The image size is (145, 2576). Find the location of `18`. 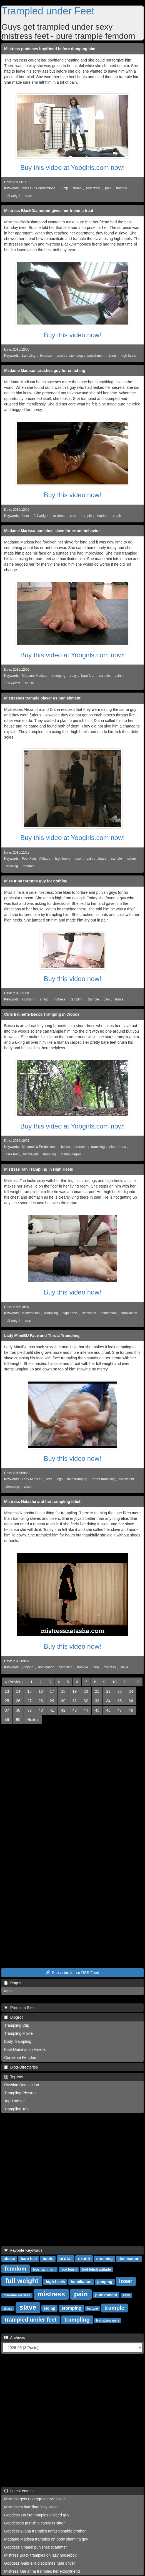

18 is located at coordinates (63, 1691).